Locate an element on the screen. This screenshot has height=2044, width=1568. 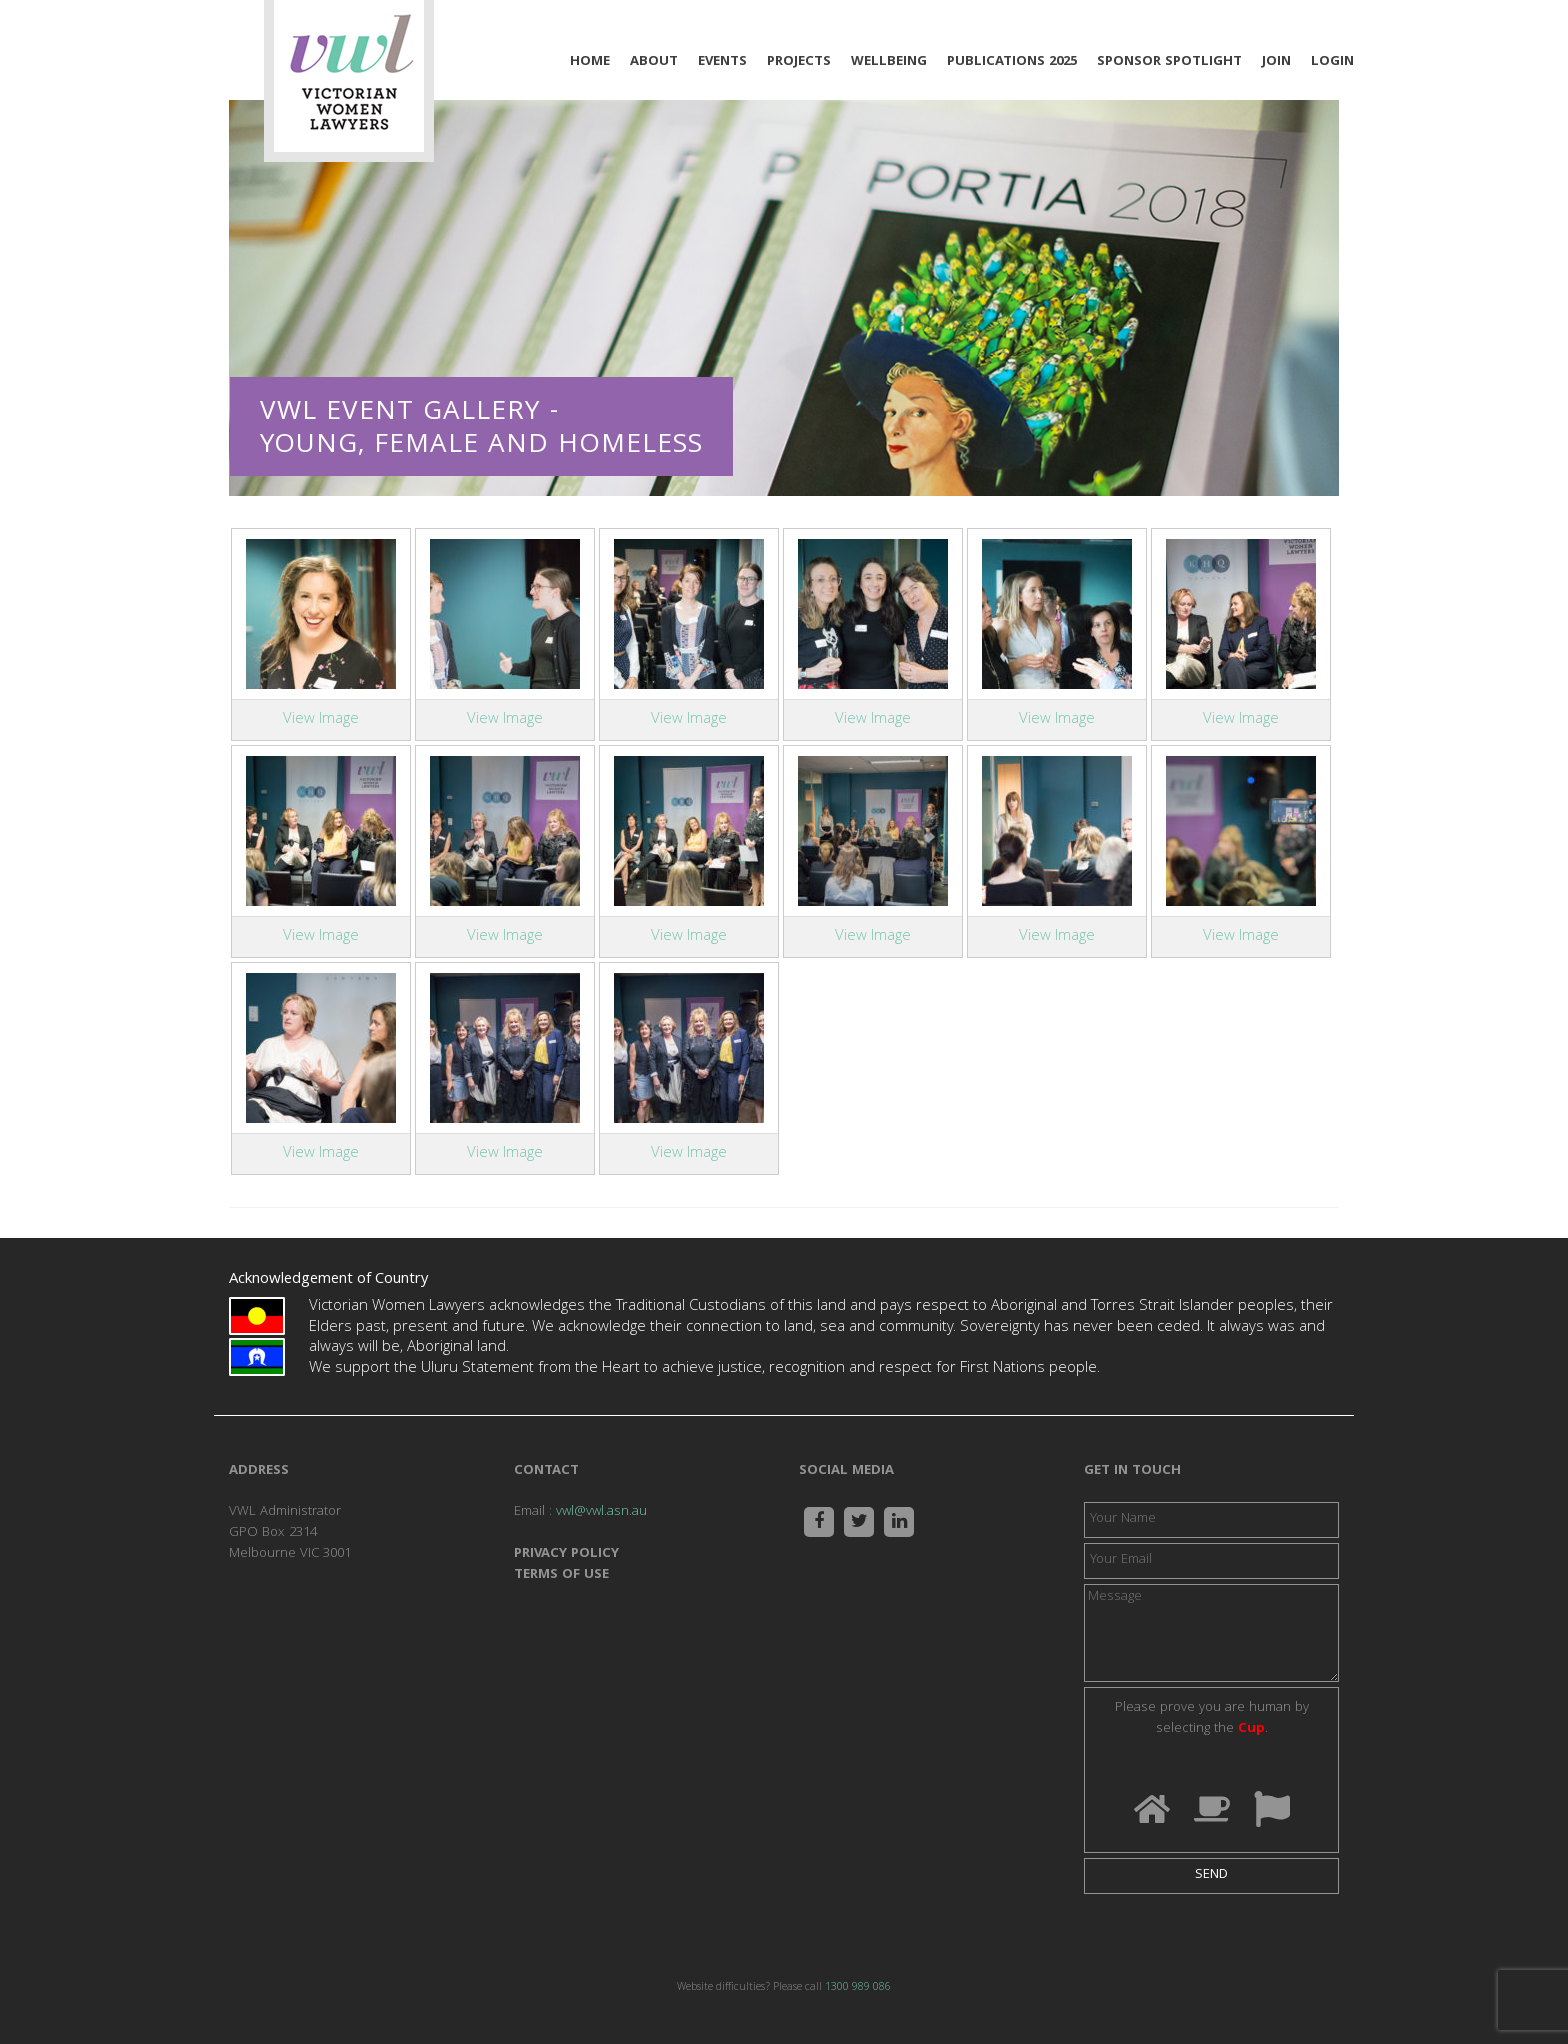
Publications 2025 is located at coordinates (1012, 62).